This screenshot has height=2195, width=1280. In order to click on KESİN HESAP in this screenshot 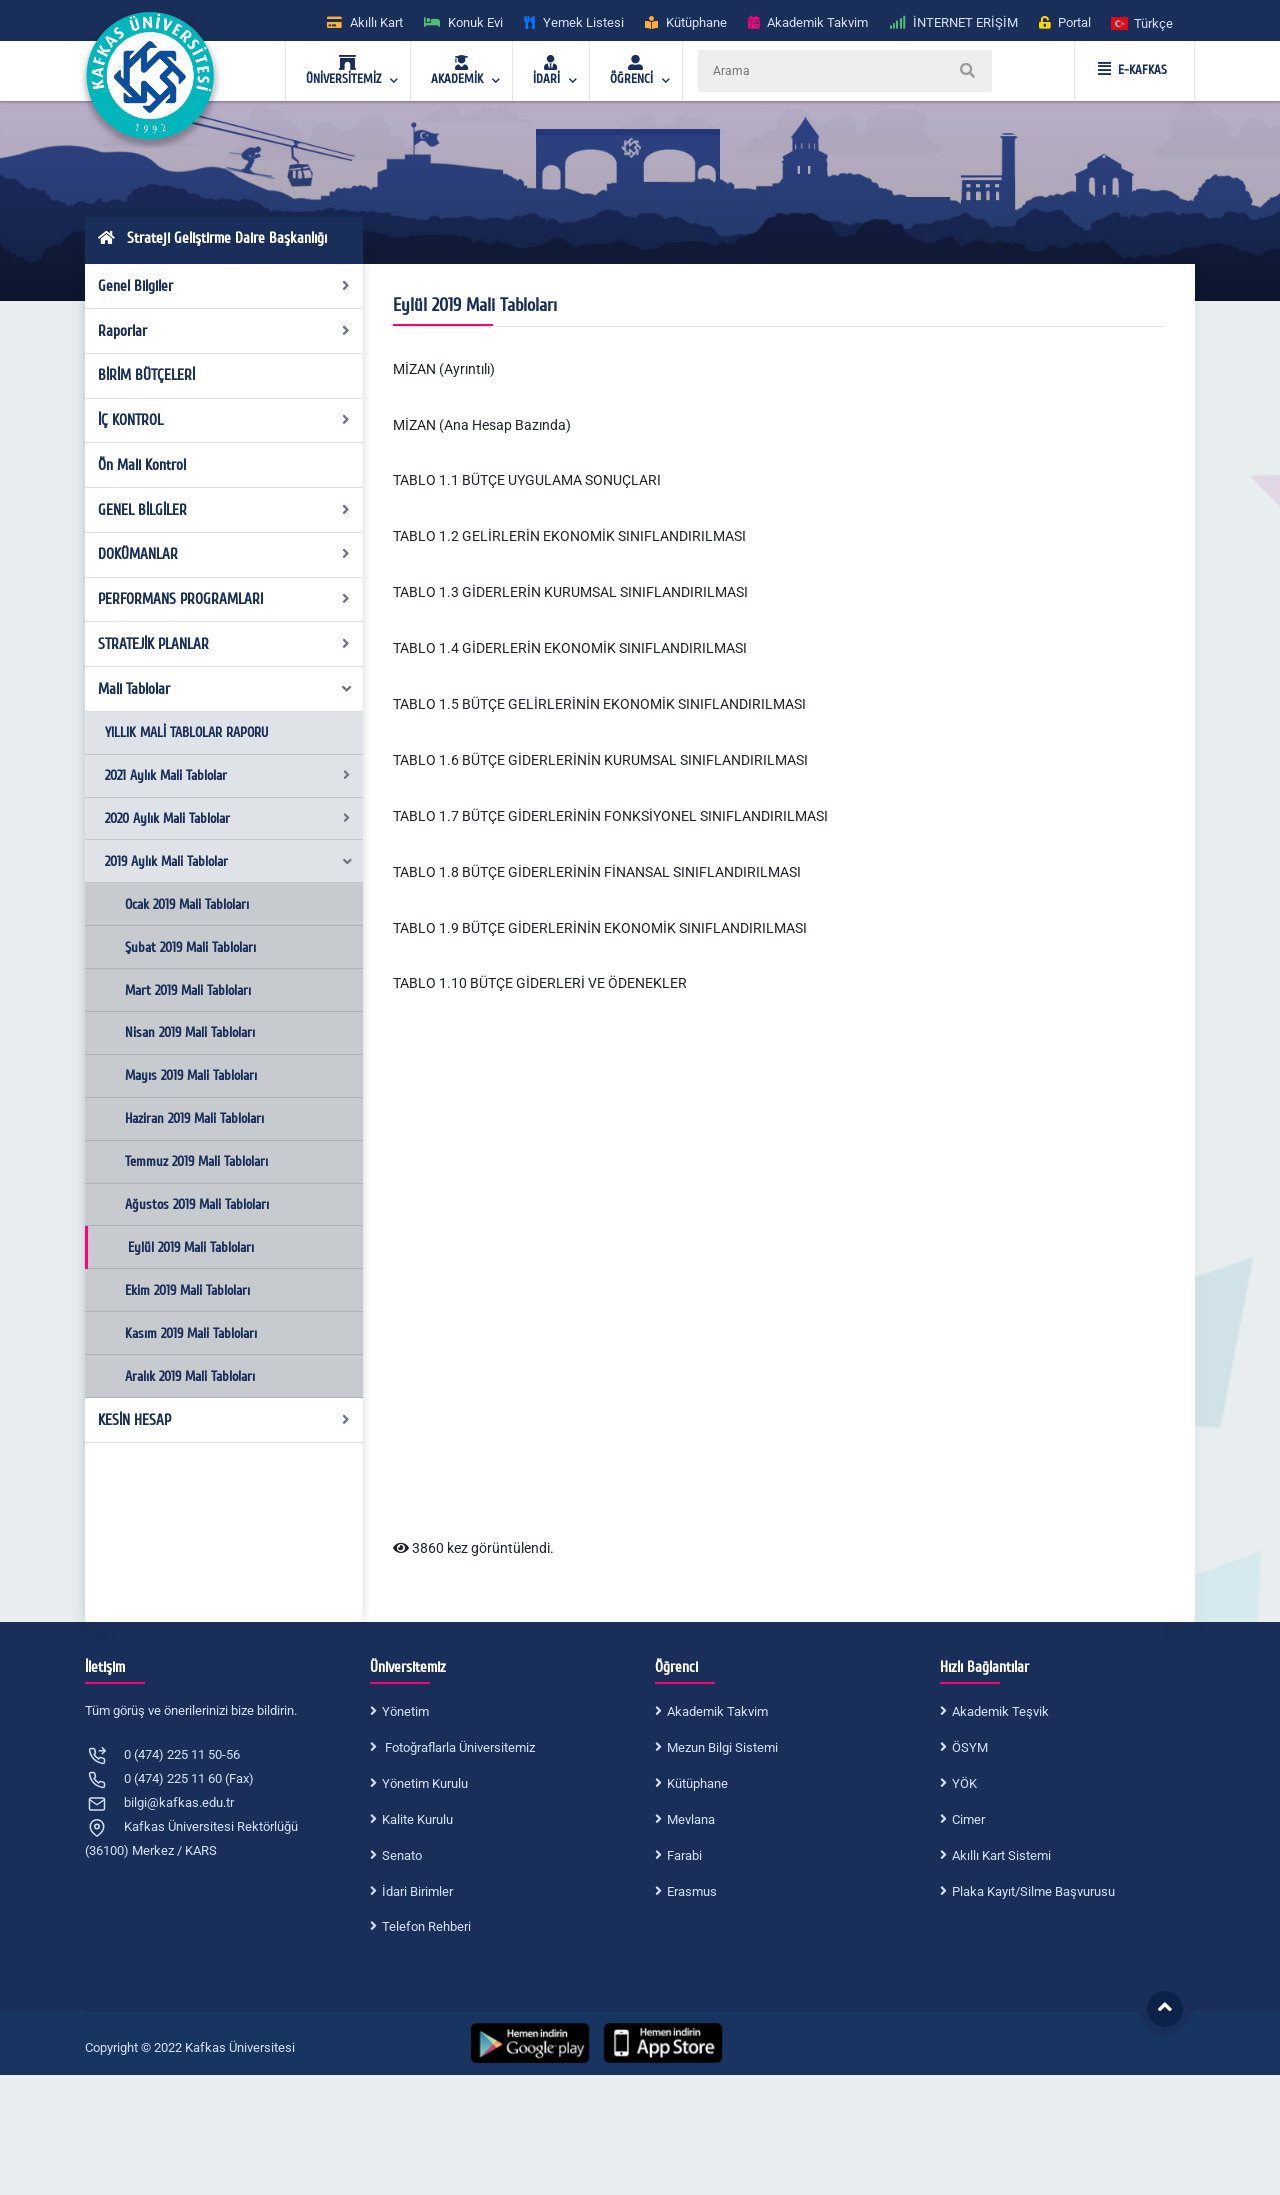, I will do `click(224, 1420)`.